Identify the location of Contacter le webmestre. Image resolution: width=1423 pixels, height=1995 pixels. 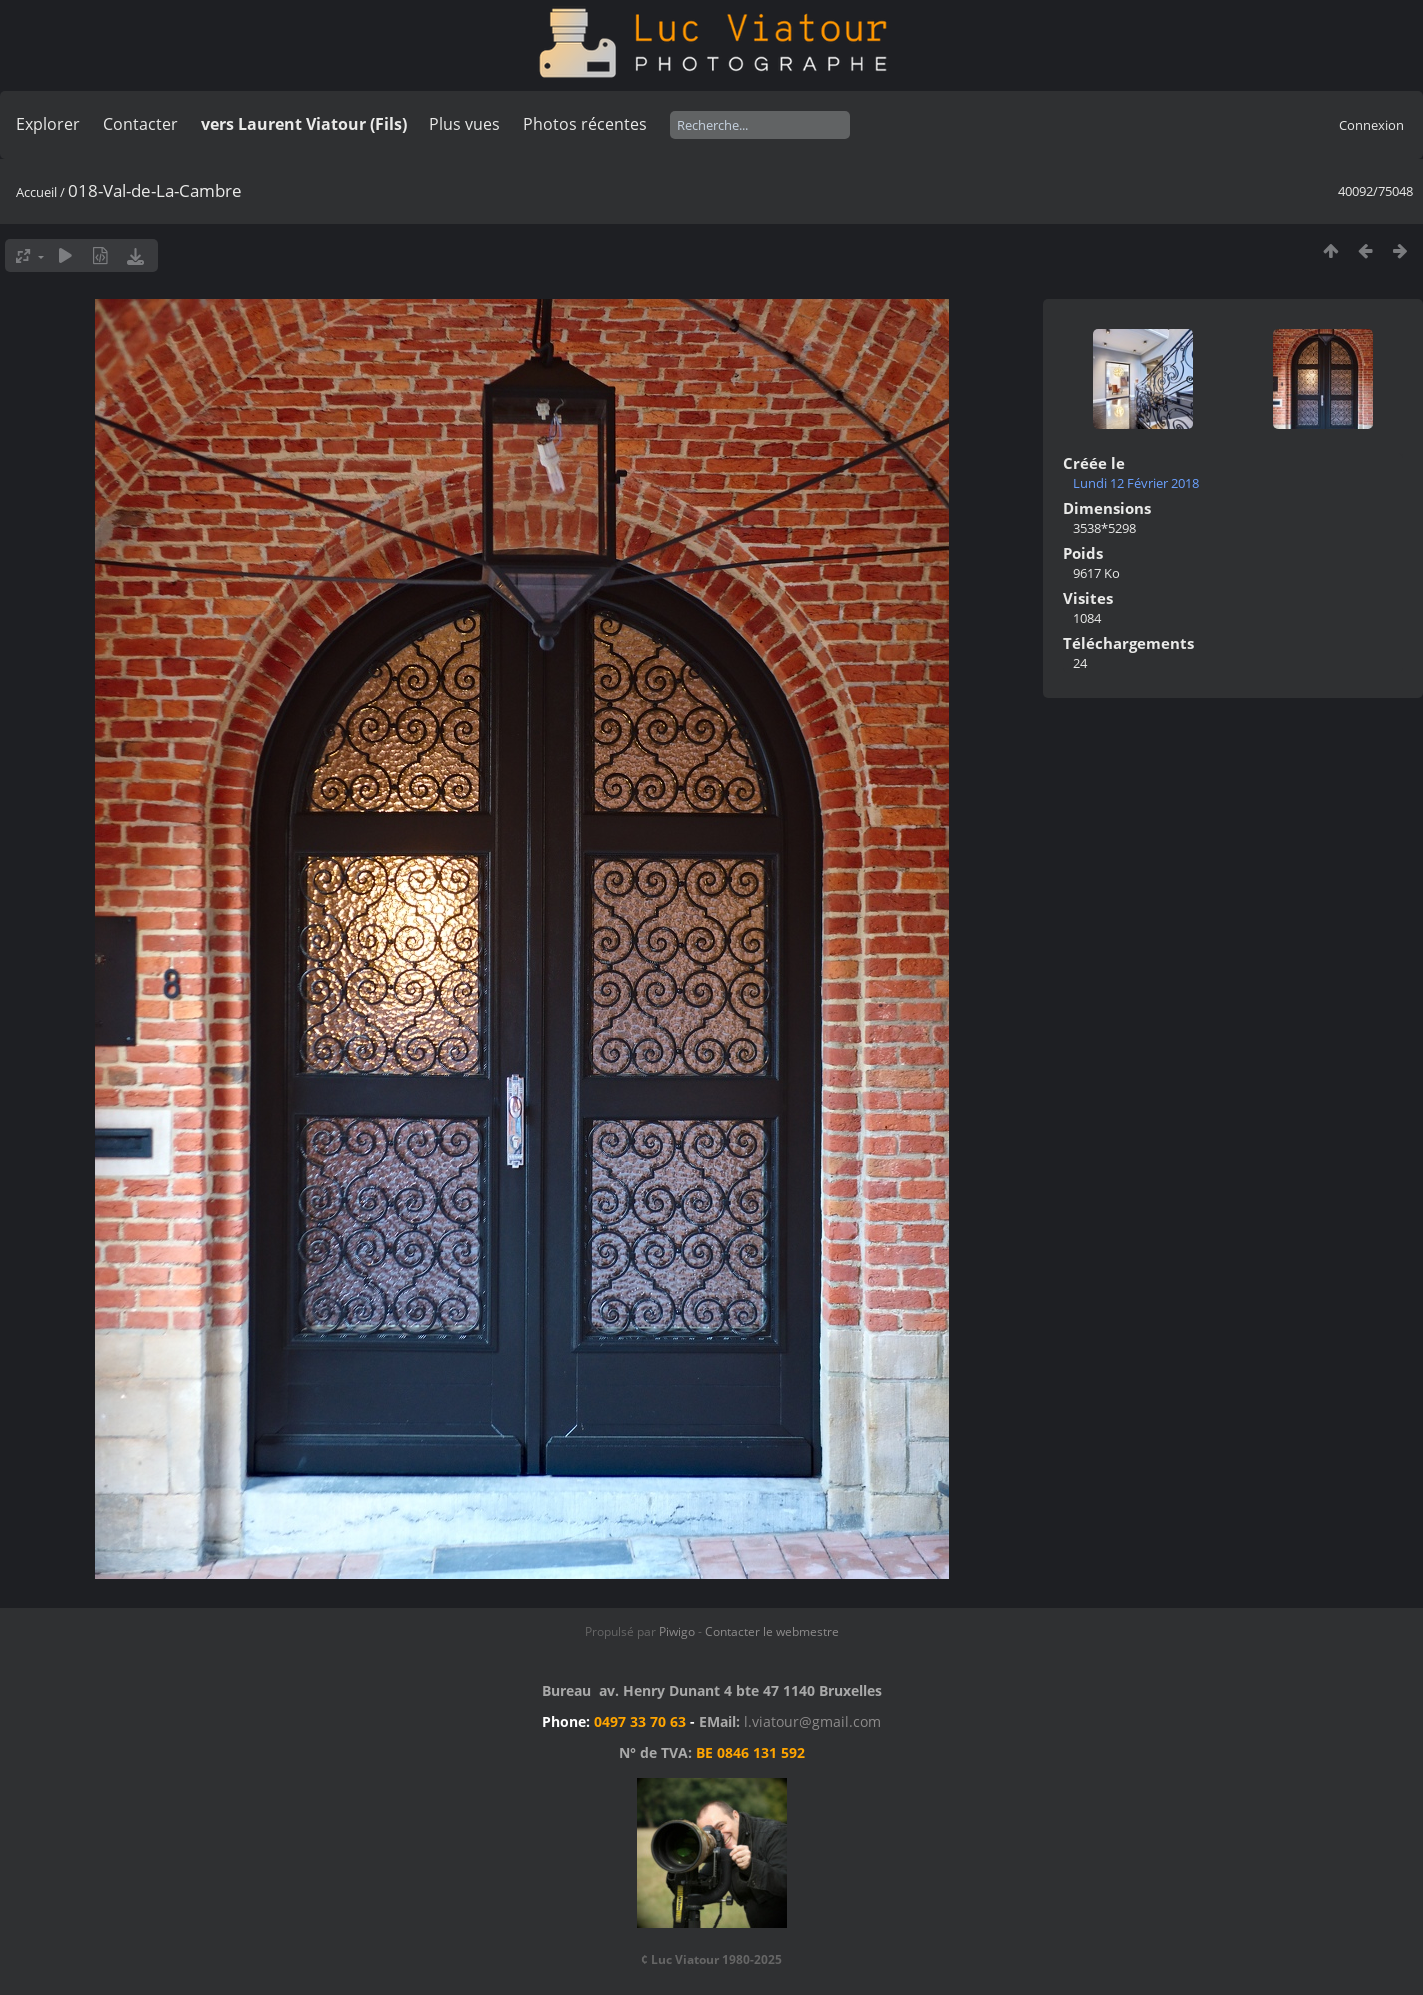
(772, 1631).